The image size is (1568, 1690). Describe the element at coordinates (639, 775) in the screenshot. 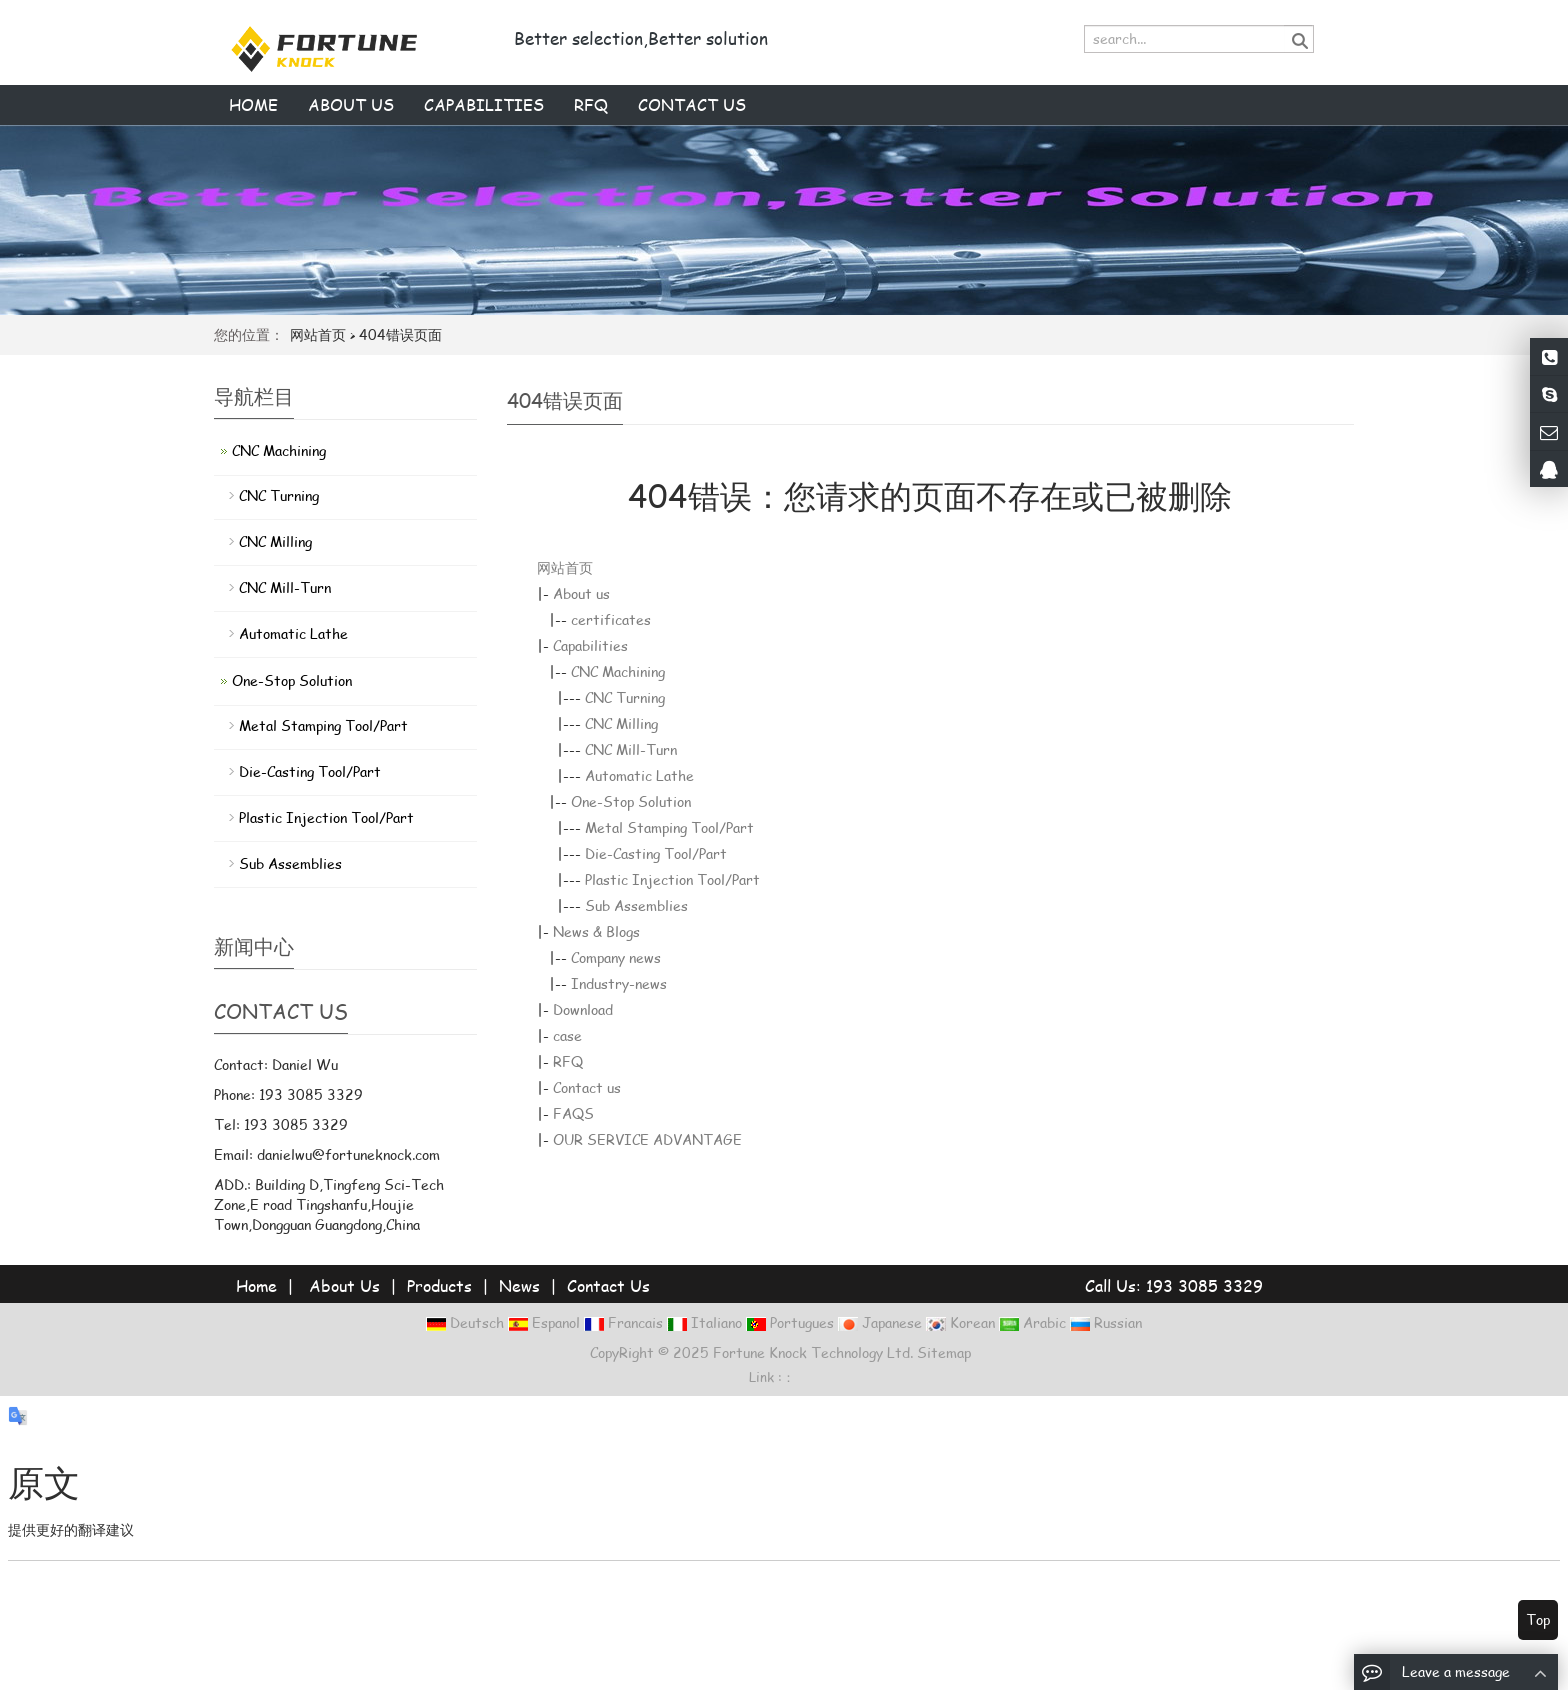

I see `Automatic Lathe` at that location.